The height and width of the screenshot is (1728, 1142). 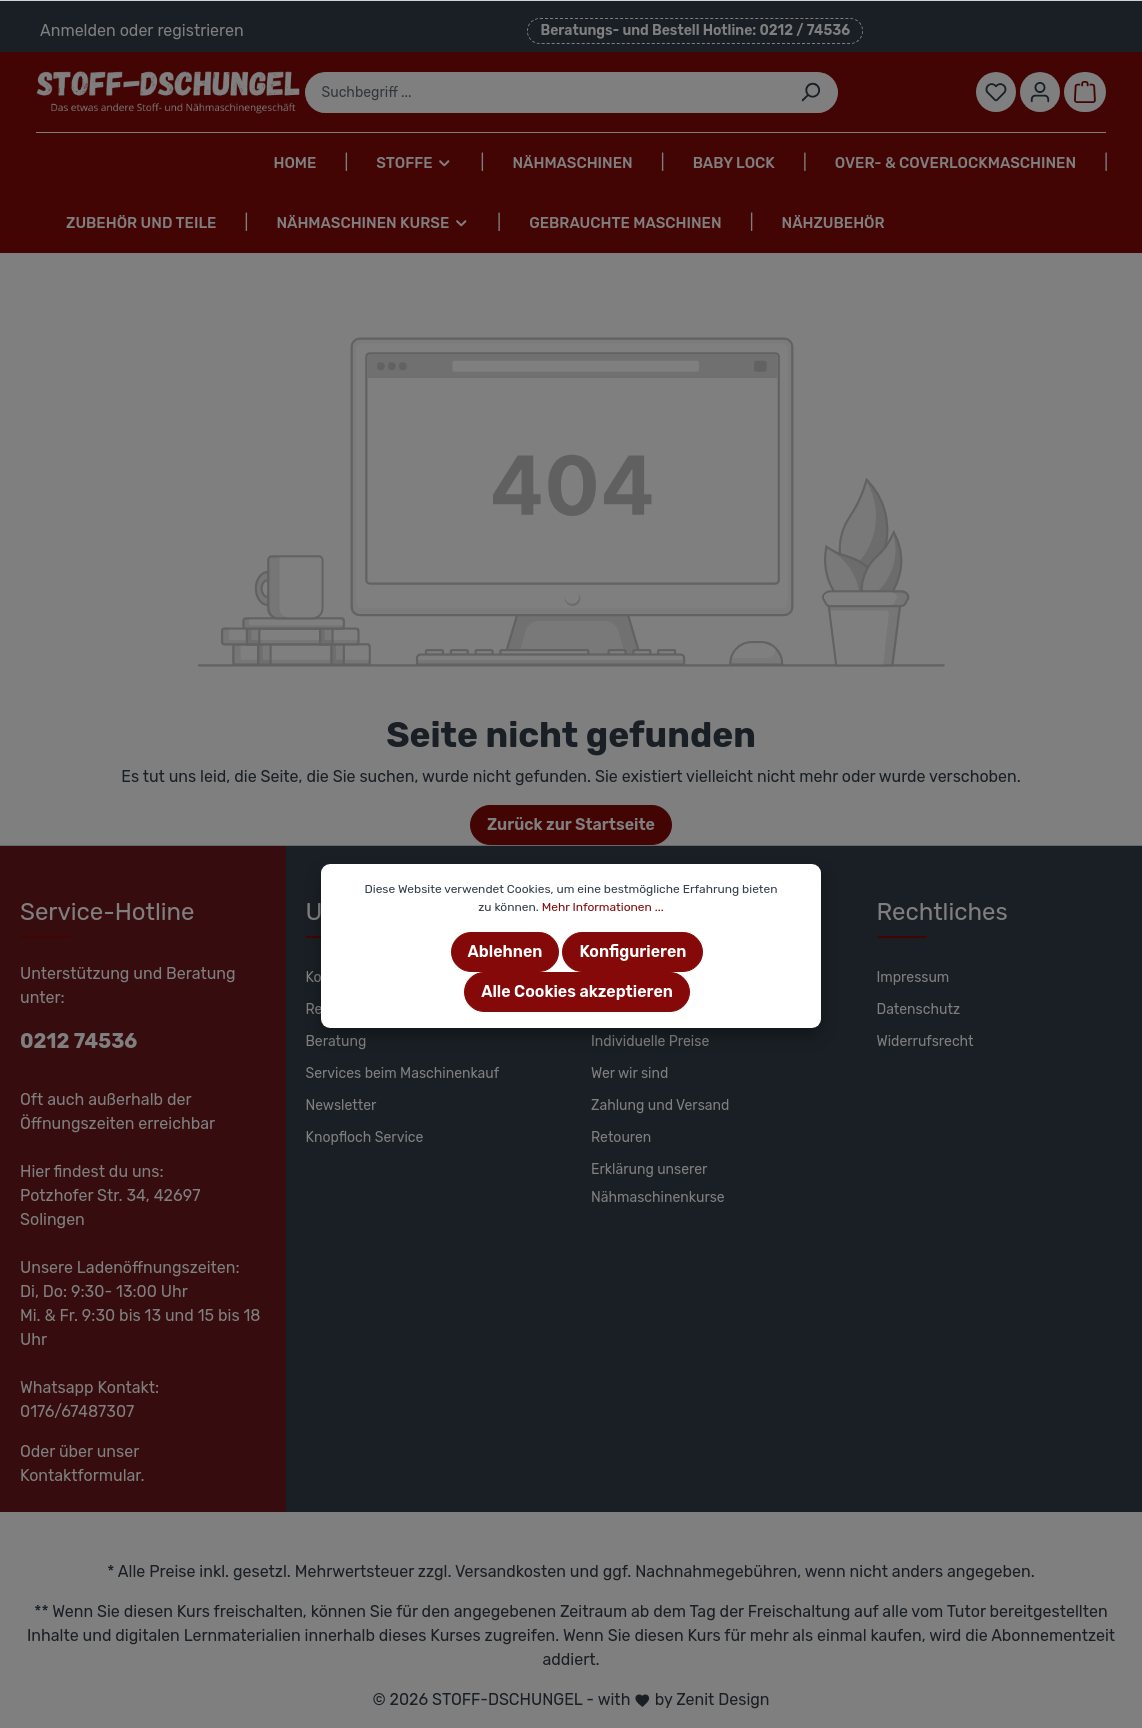 What do you see at coordinates (925, 1041) in the screenshot?
I see `Widerrufsrecht` at bounding box center [925, 1041].